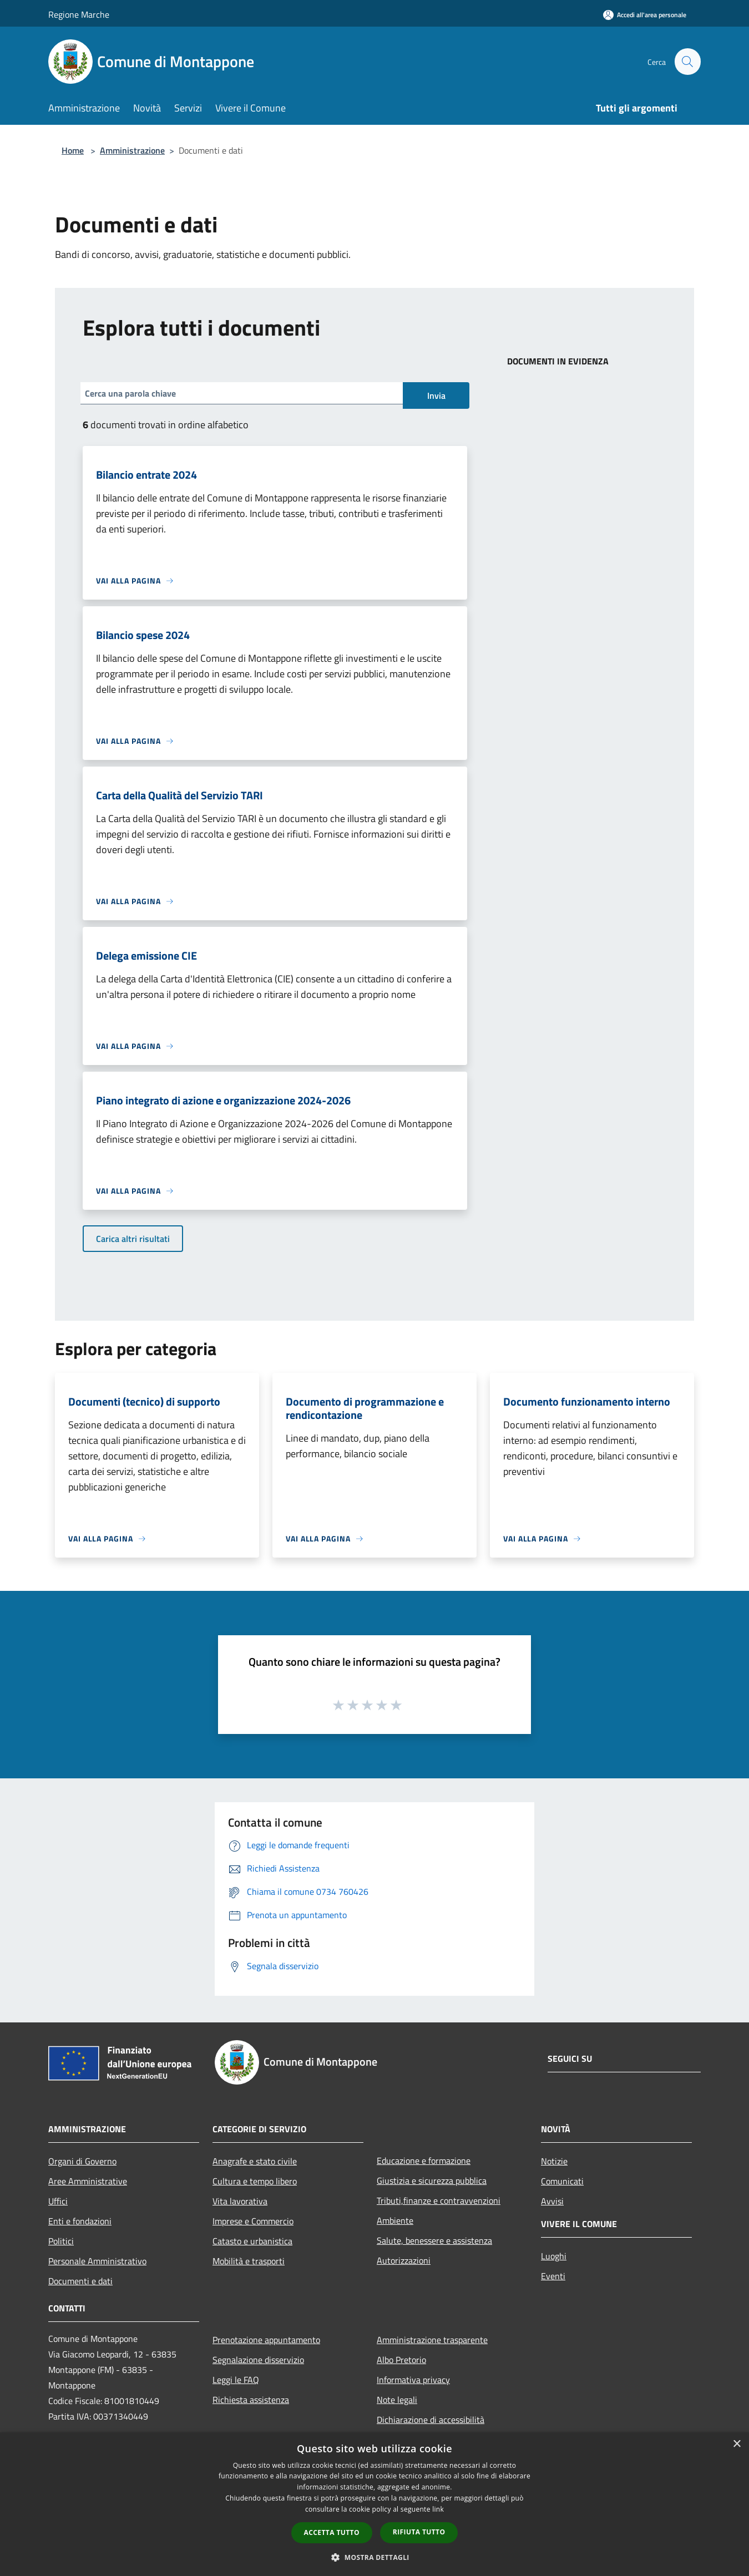  Describe the element at coordinates (554, 2161) in the screenshot. I see `Notizie` at that location.